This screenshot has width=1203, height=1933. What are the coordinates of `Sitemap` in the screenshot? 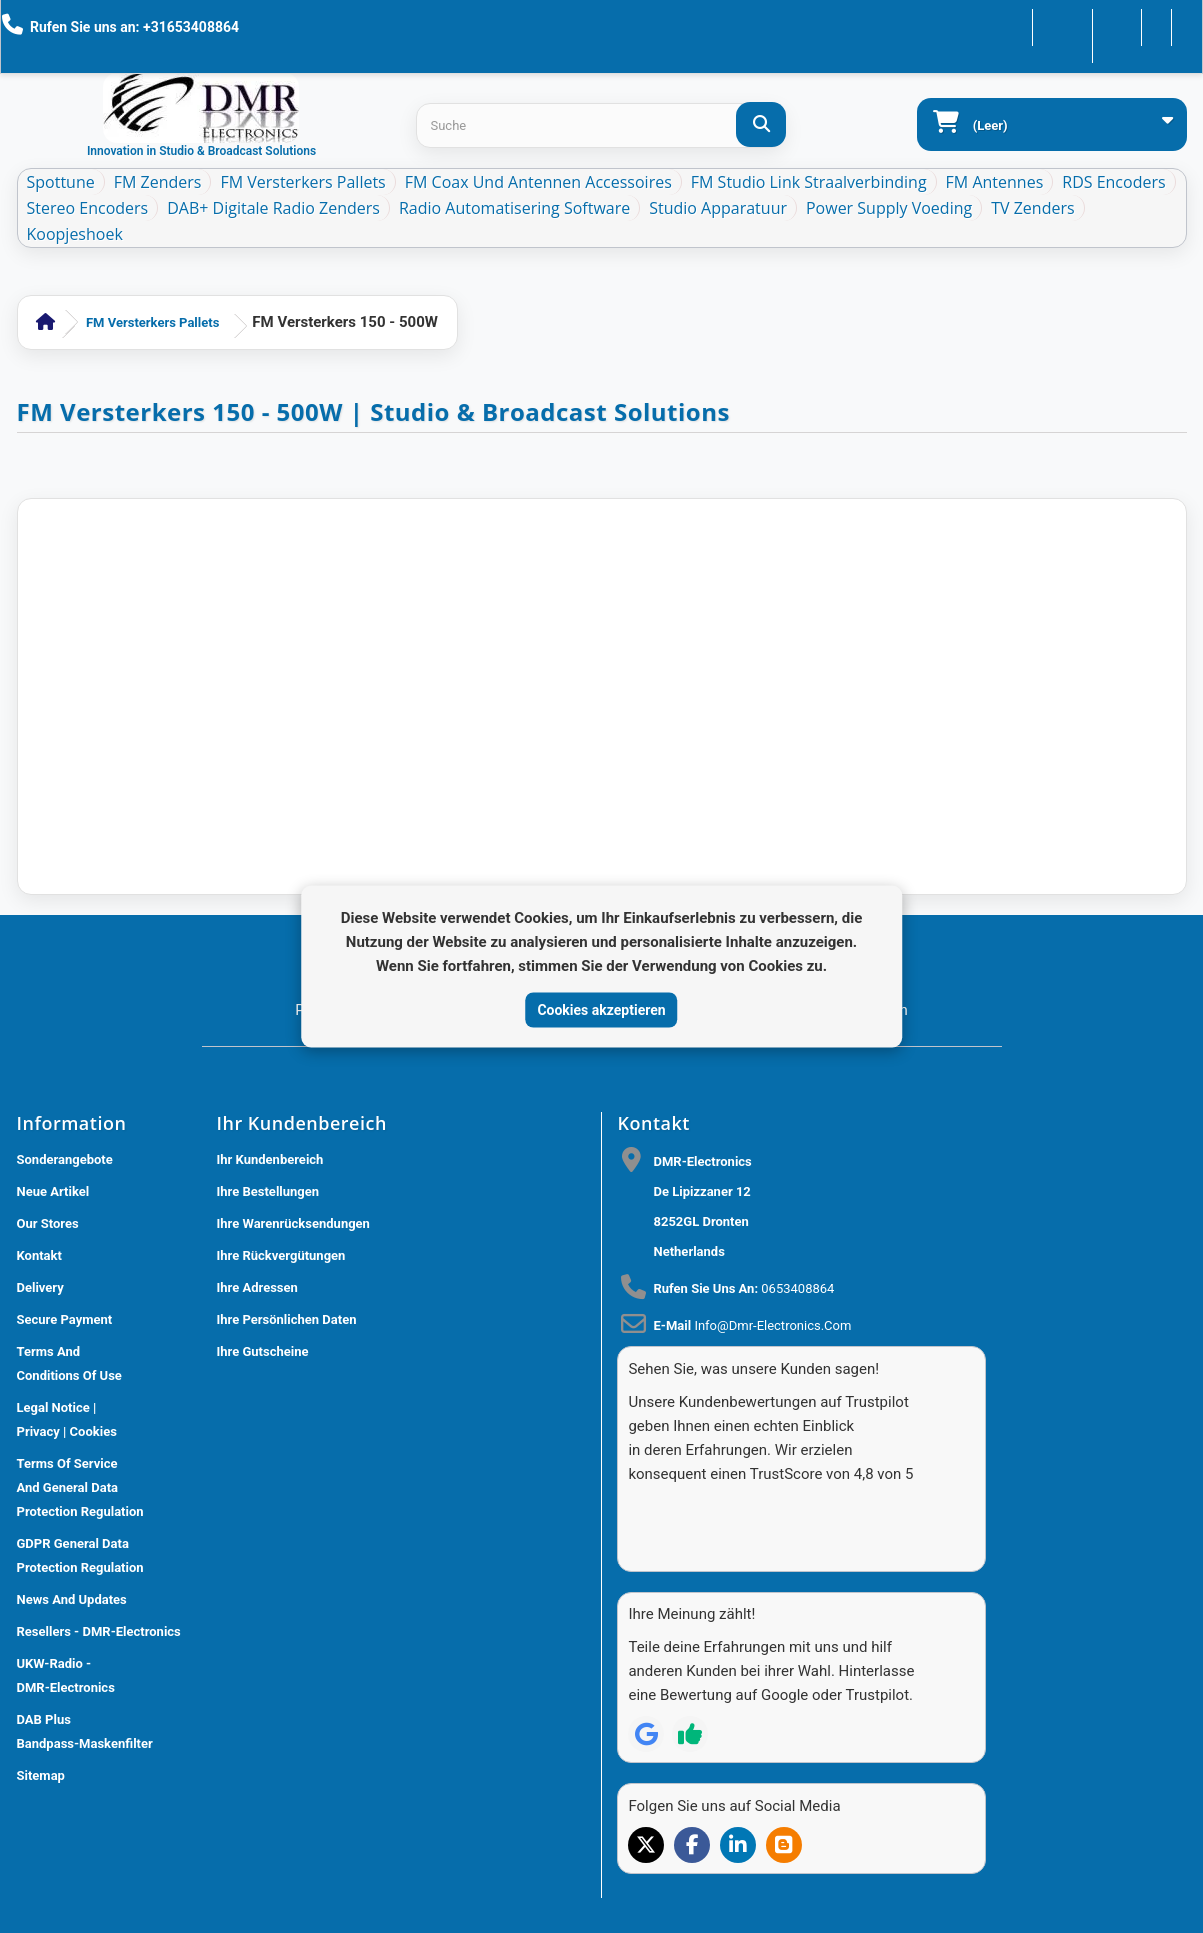 It's located at (41, 1775).